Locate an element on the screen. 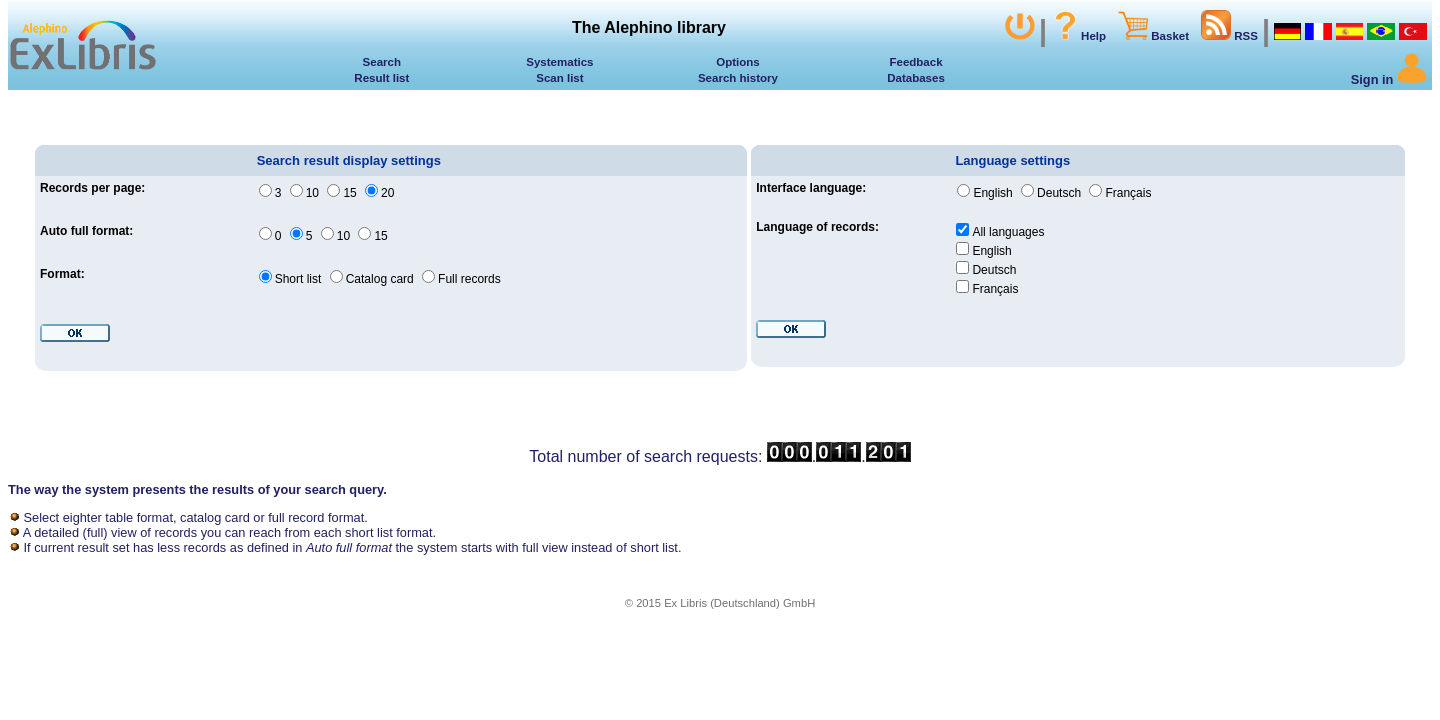  Help is located at coordinates (1078, 36).